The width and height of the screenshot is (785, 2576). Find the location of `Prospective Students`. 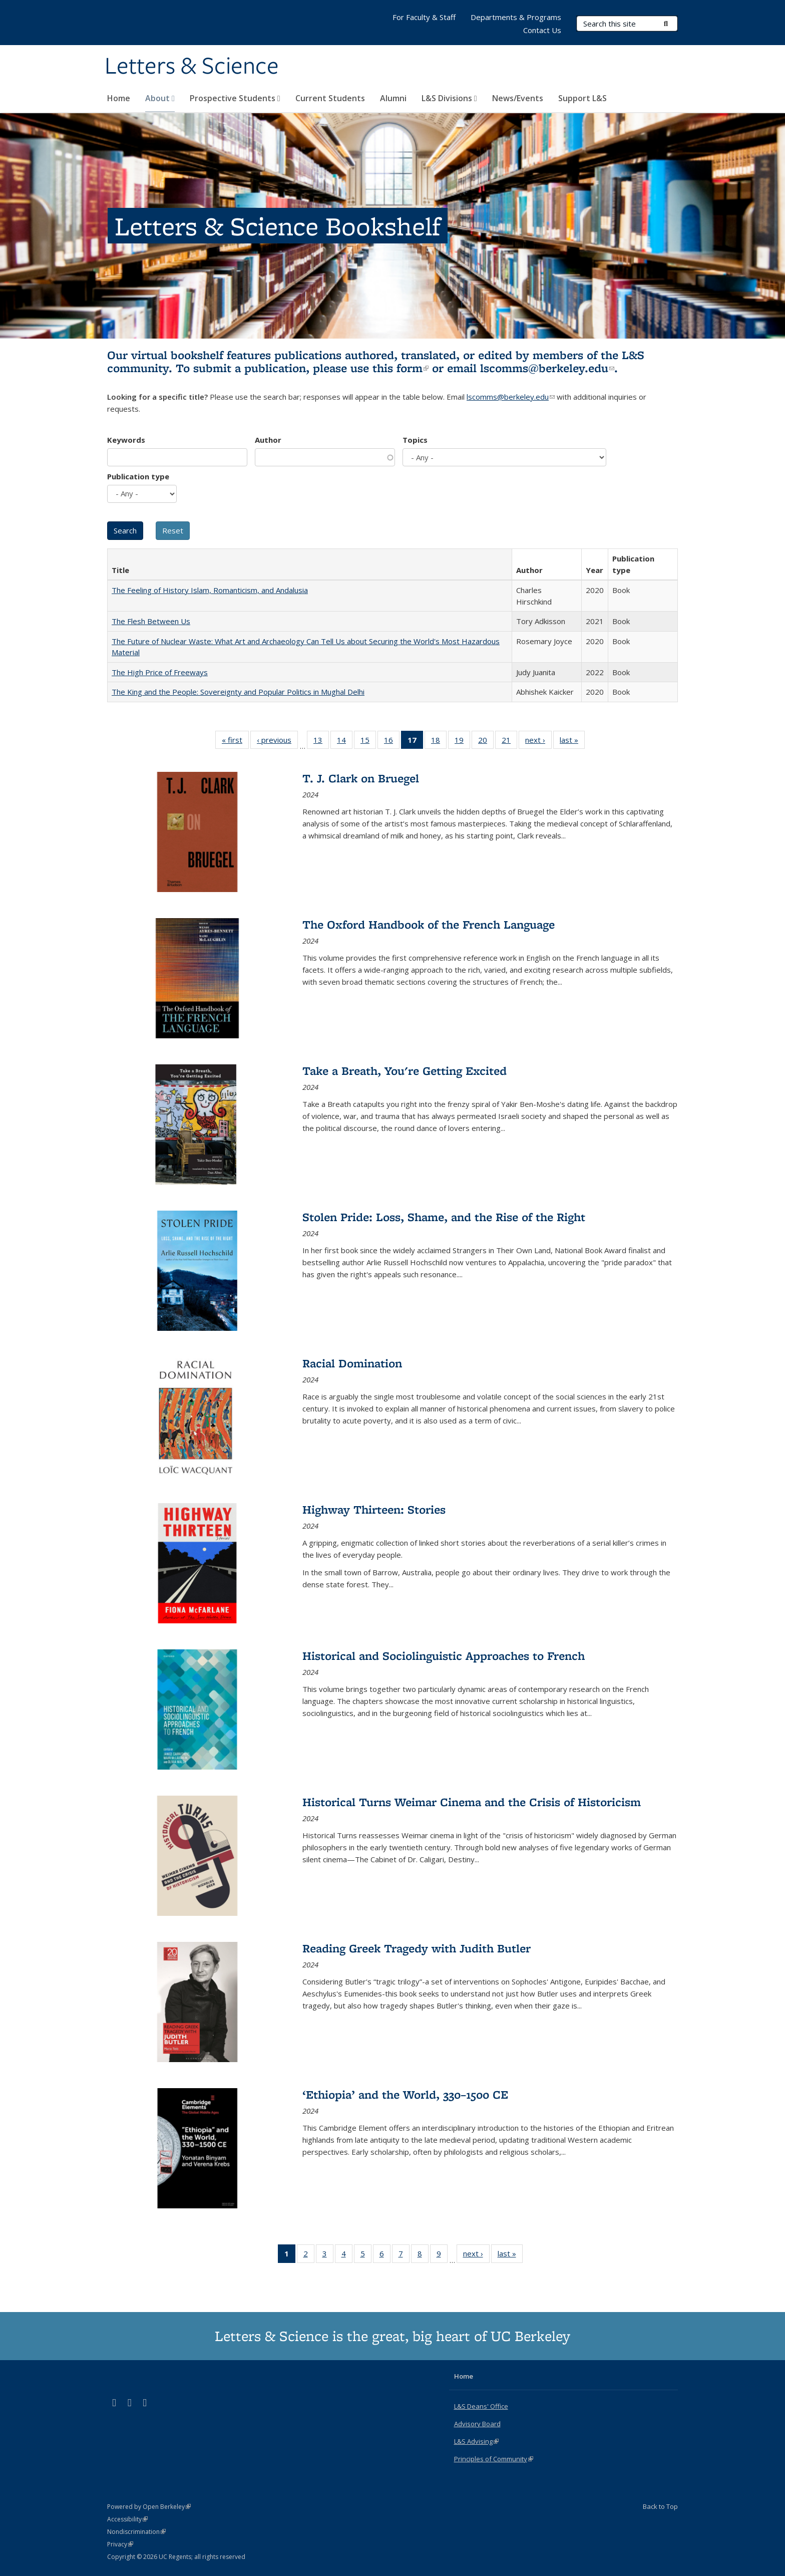

Prospective Students is located at coordinates (235, 98).